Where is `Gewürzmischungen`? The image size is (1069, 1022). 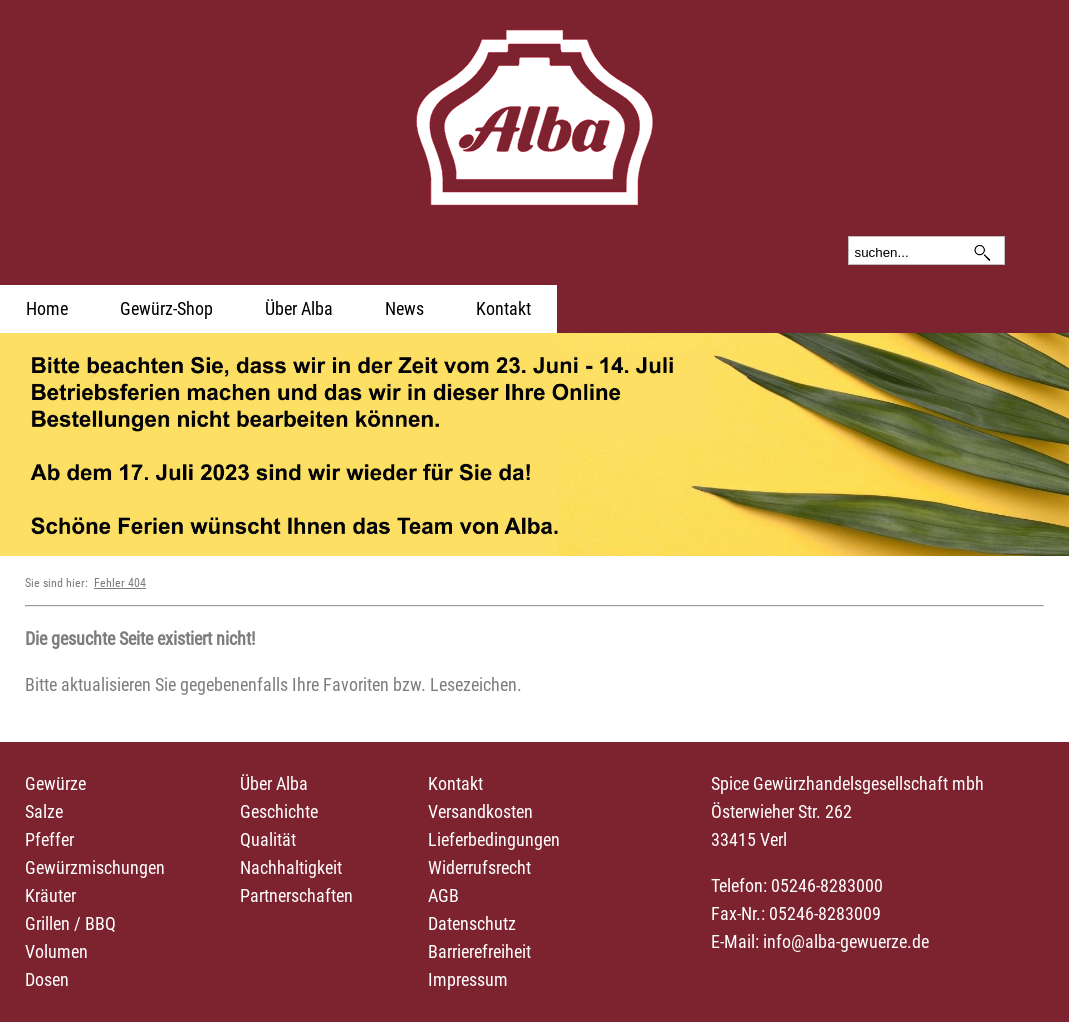 Gewürzmischungen is located at coordinates (95, 867).